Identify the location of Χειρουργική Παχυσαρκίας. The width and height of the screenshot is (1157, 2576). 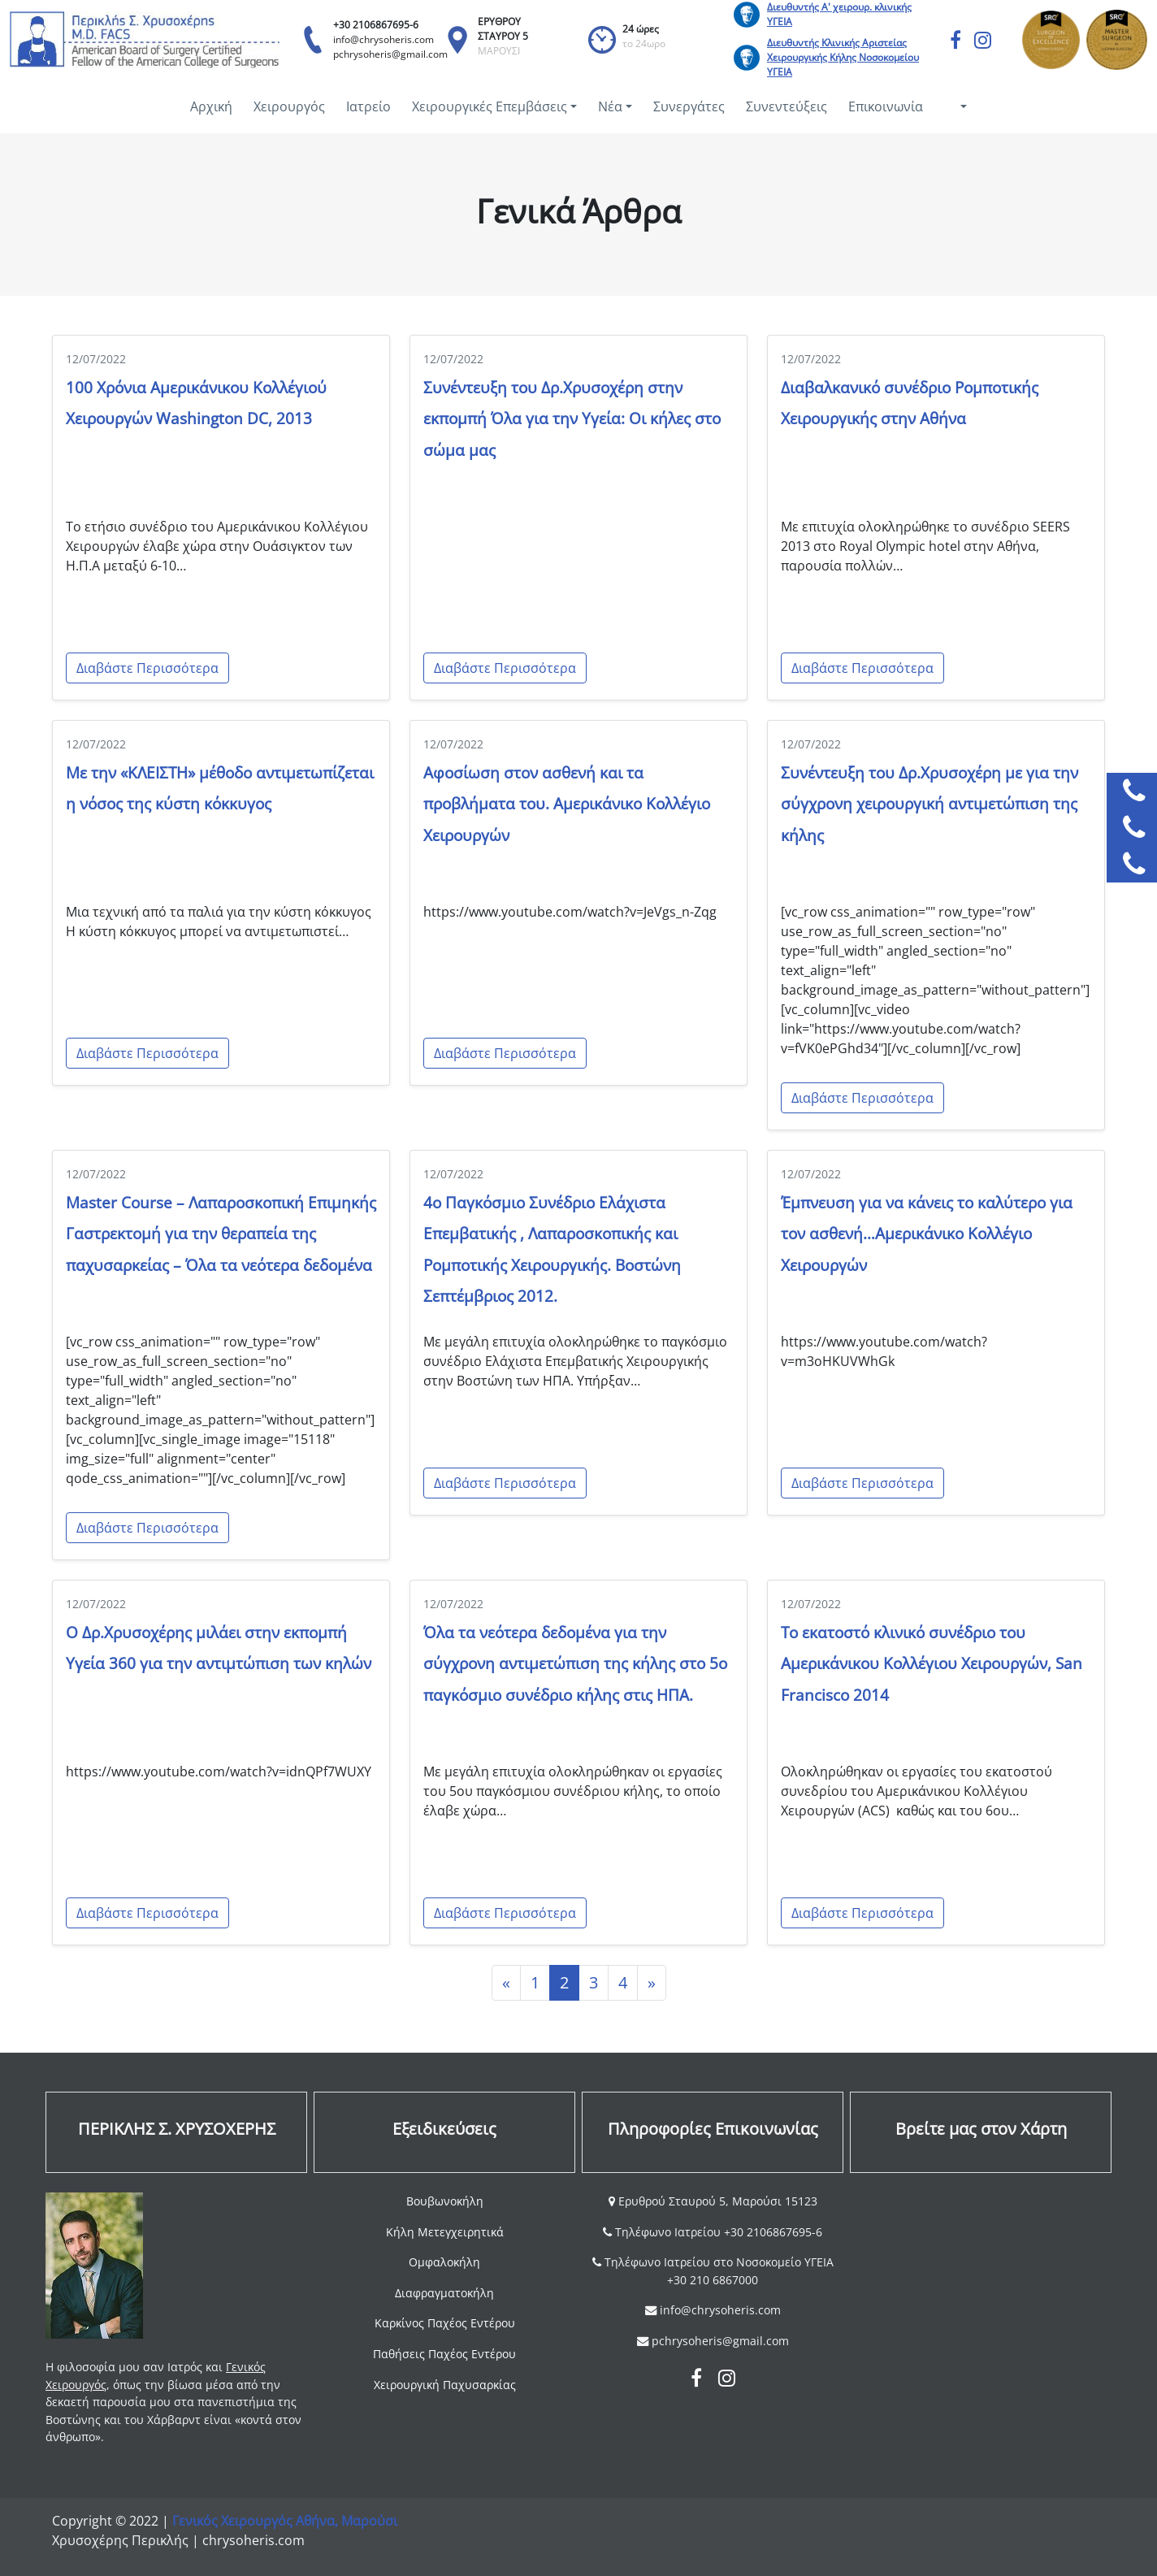
(445, 2384).